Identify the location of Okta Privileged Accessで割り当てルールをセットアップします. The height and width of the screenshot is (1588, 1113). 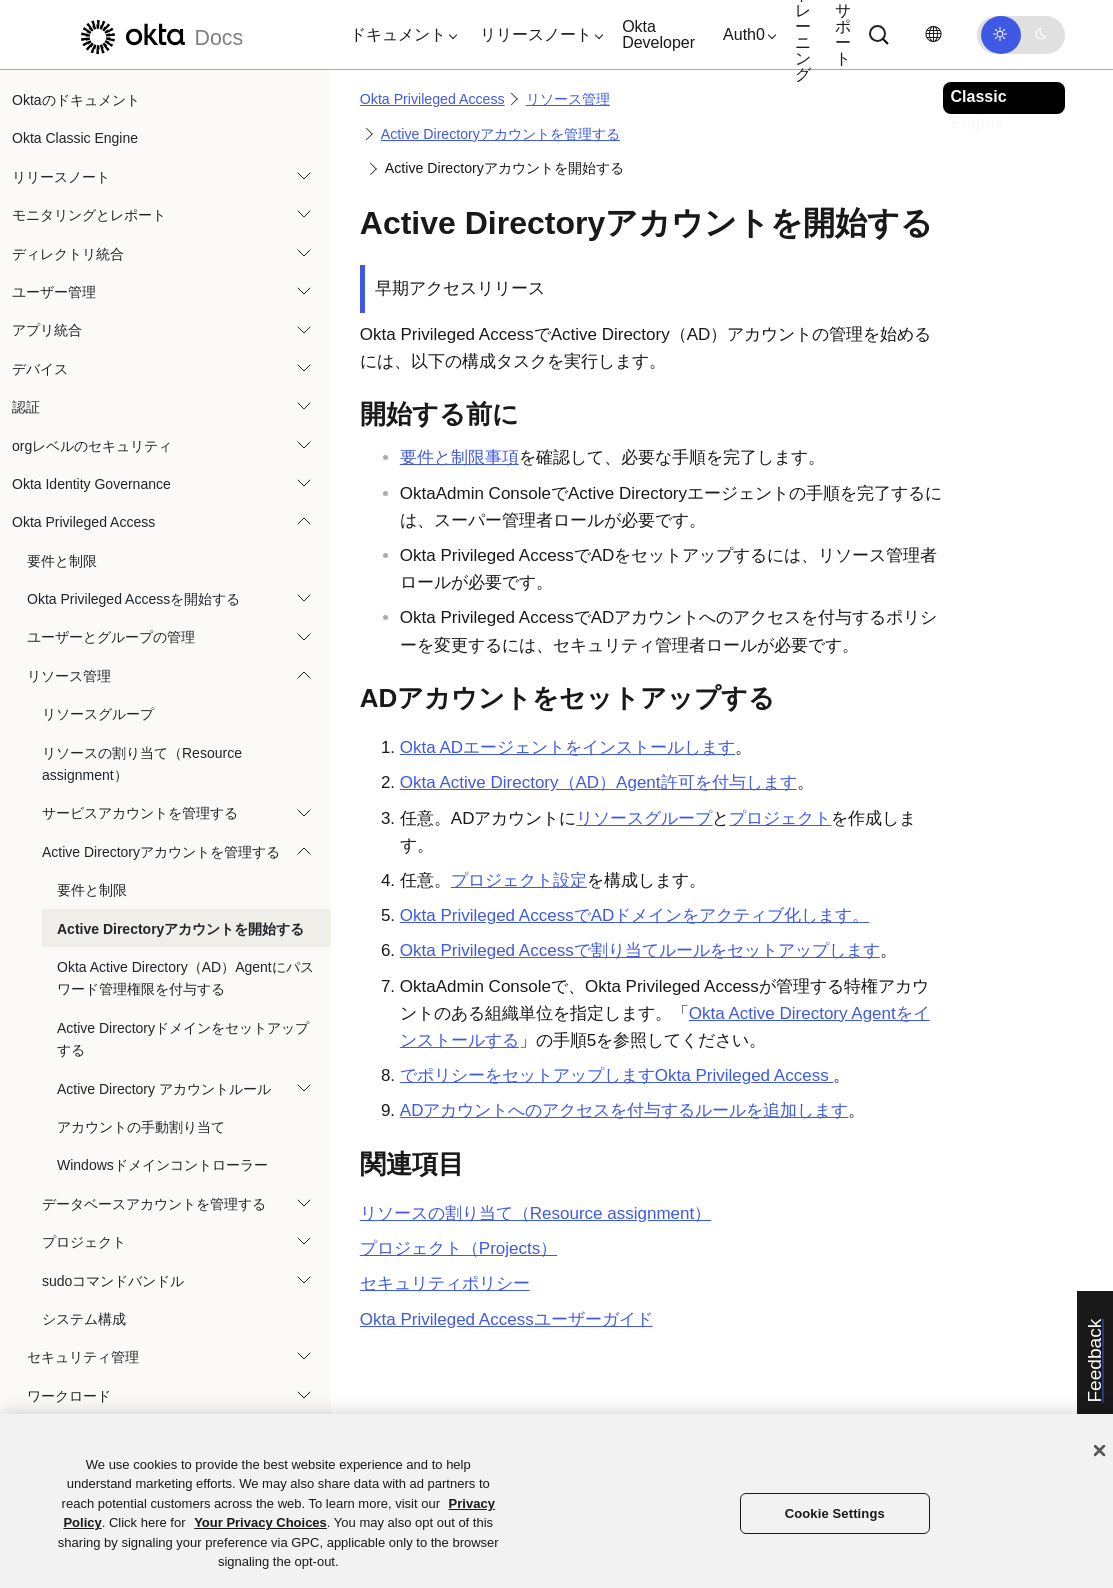
(640, 950).